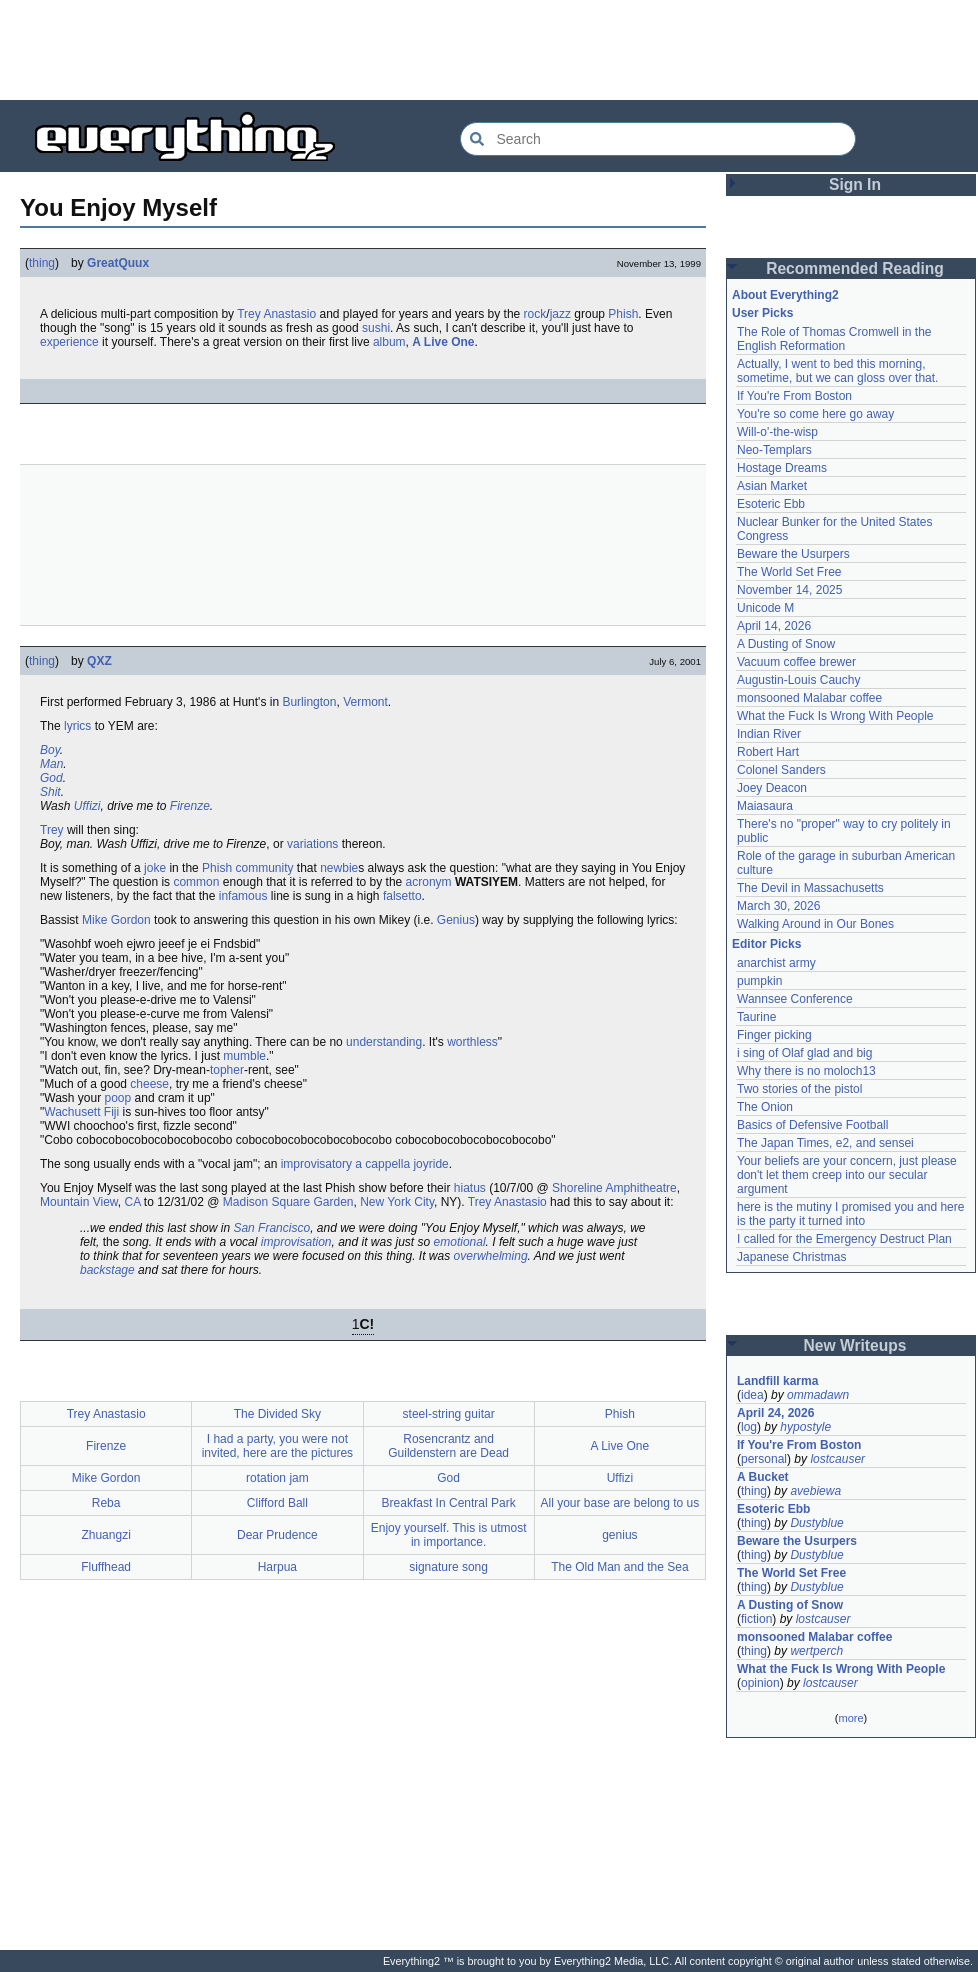 The height and width of the screenshot is (1972, 978). Describe the element at coordinates (277, 1567) in the screenshot. I see `Harpua` at that location.